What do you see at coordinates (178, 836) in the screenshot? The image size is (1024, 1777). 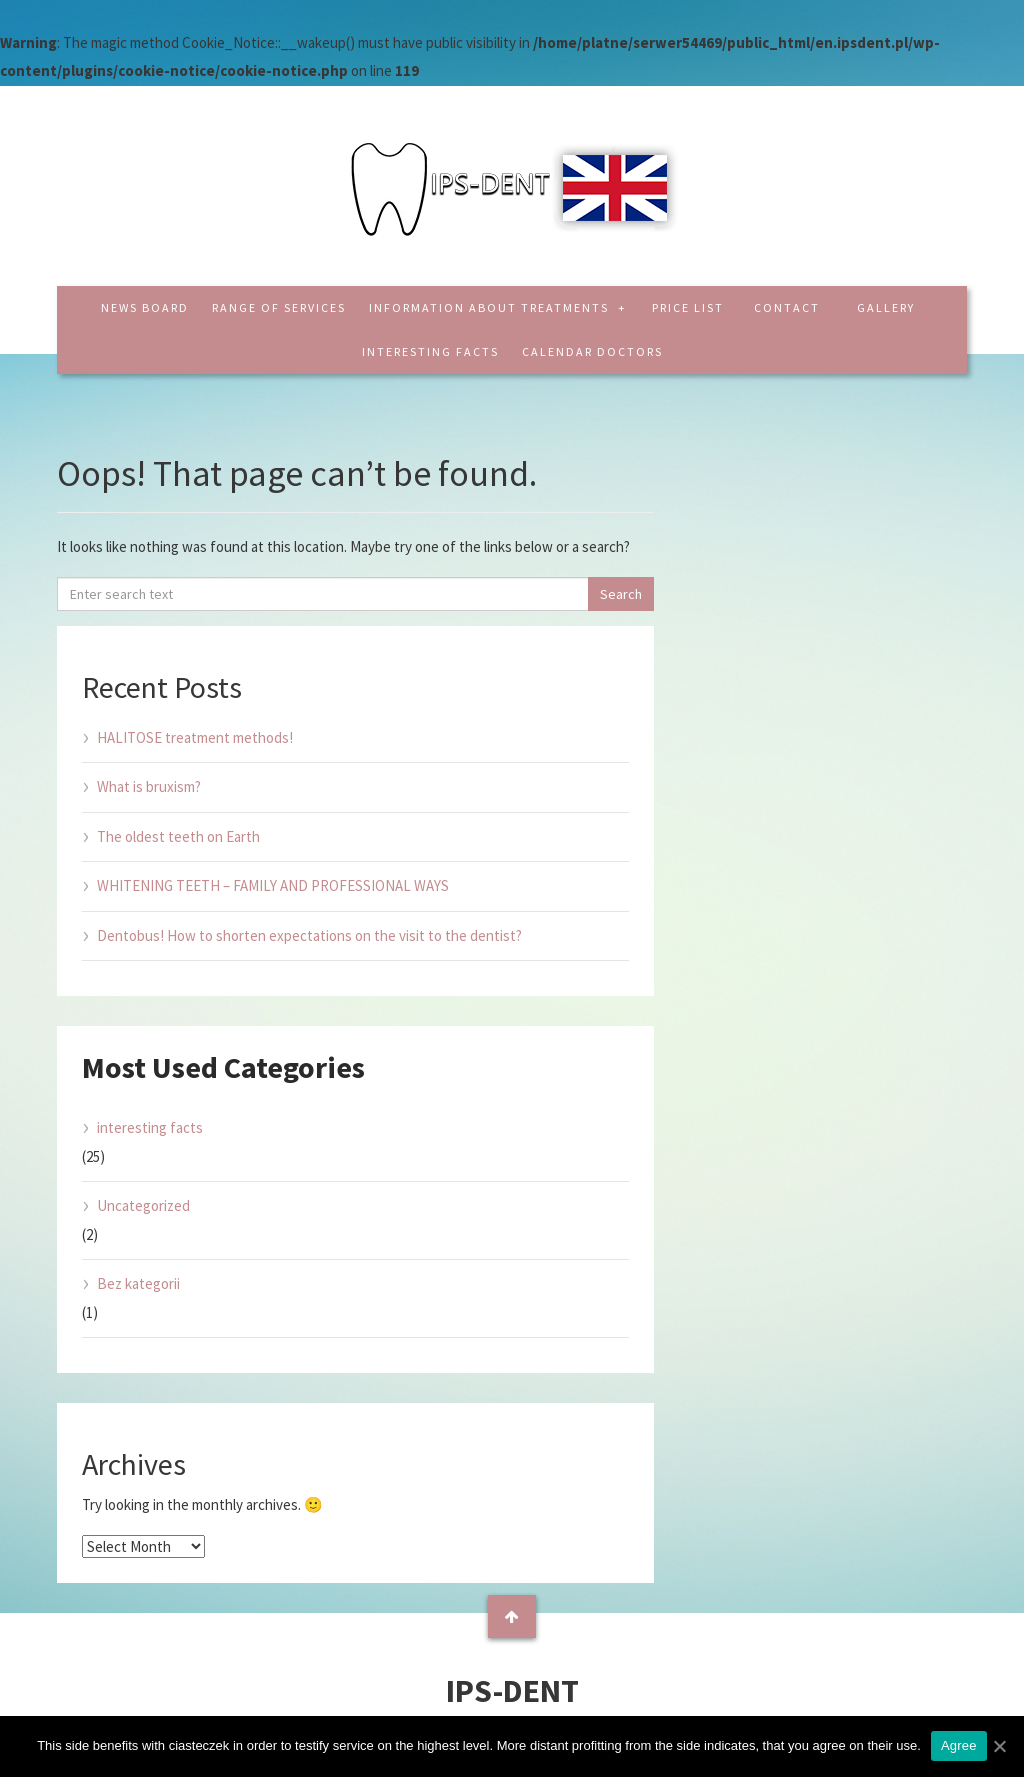 I see `The oldest teeth on Earth` at bounding box center [178, 836].